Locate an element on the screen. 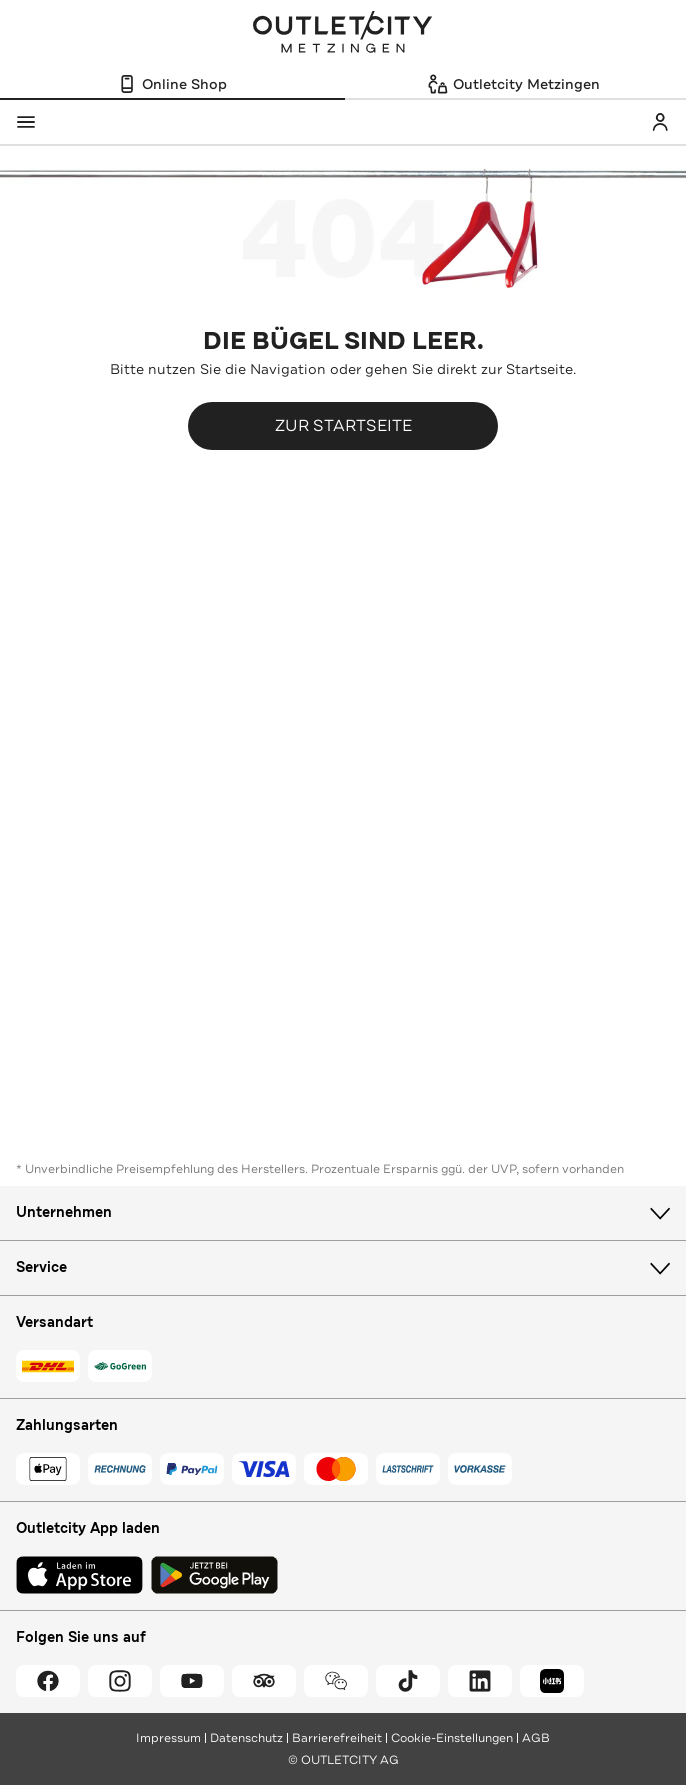  Outletcity Metzingen is located at coordinates (343, 34).